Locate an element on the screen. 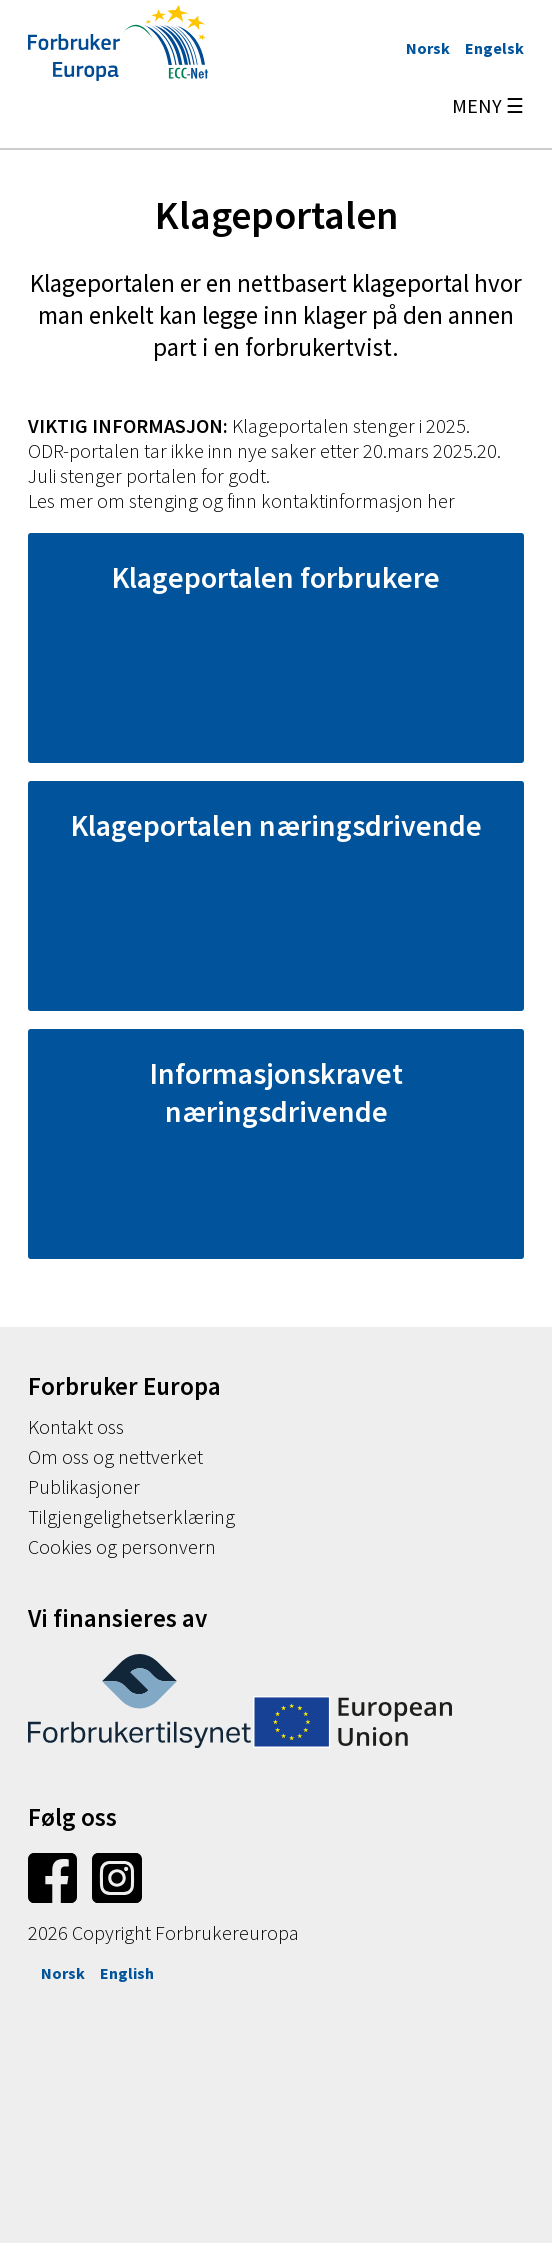  English is located at coordinates (127, 1973).